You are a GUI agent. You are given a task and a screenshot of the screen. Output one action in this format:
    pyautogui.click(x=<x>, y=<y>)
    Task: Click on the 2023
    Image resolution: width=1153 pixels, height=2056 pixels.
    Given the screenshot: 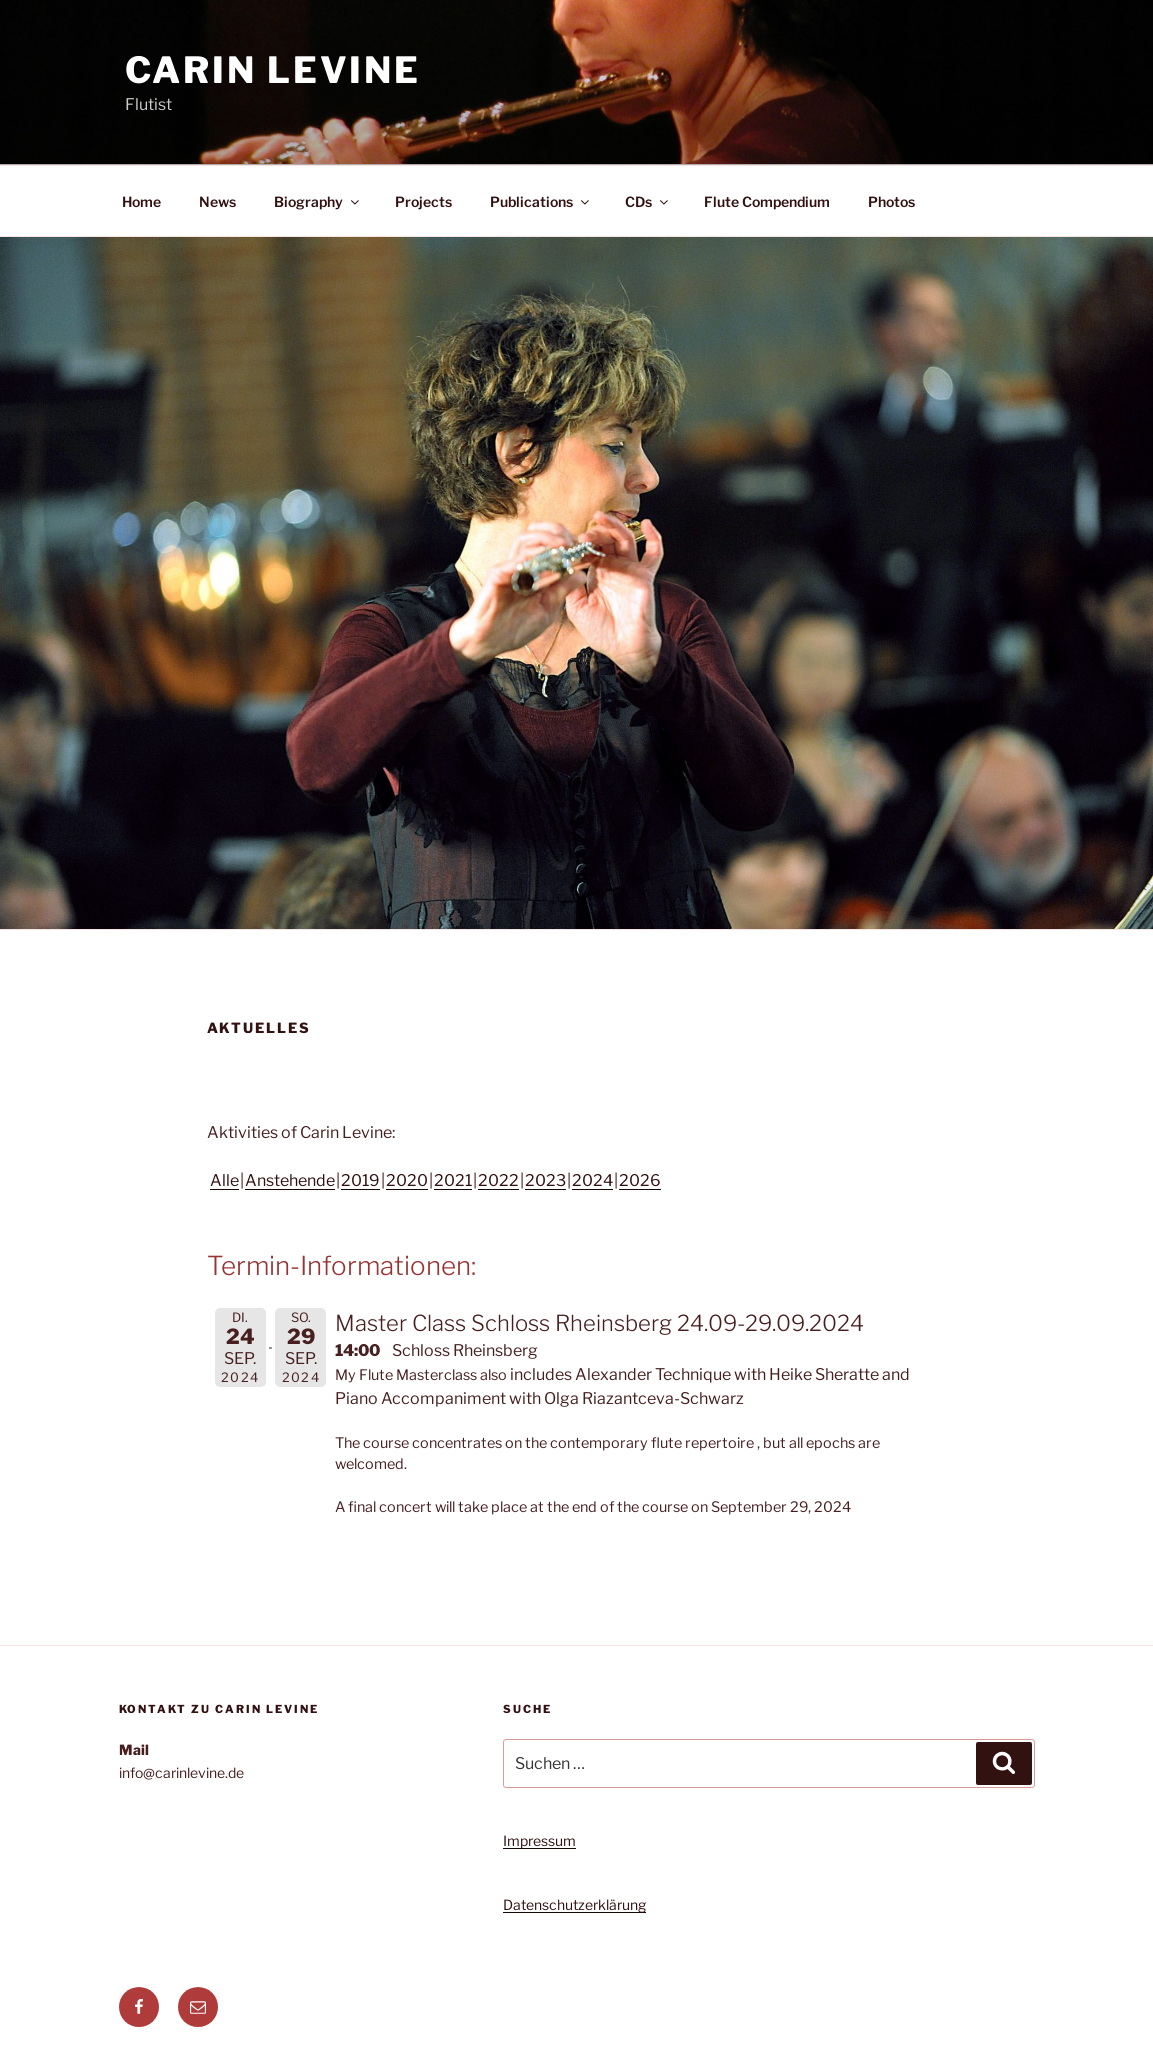 What is the action you would take?
    pyautogui.click(x=545, y=1180)
    